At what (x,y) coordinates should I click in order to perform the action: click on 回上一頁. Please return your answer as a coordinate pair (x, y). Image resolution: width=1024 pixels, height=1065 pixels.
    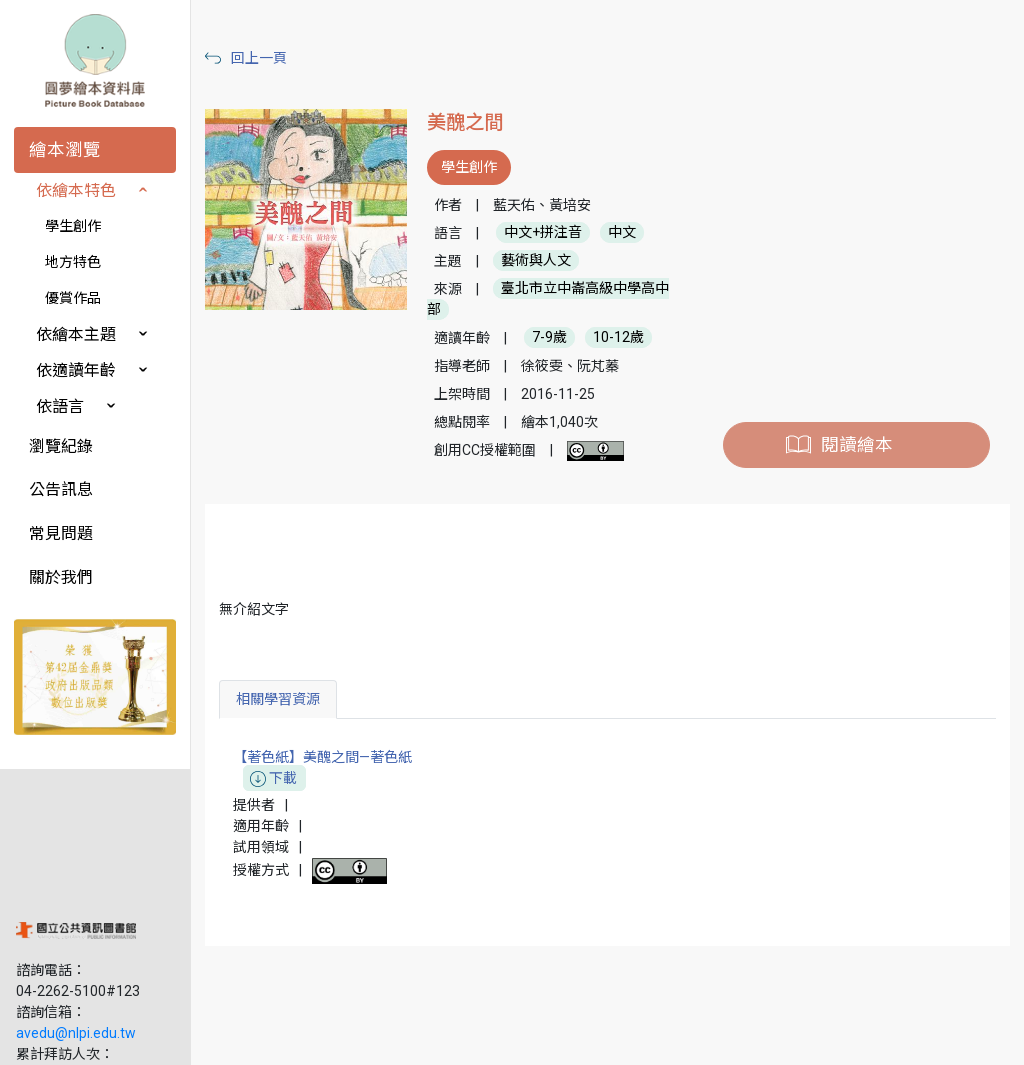
    Looking at the image, I should click on (268, 58).